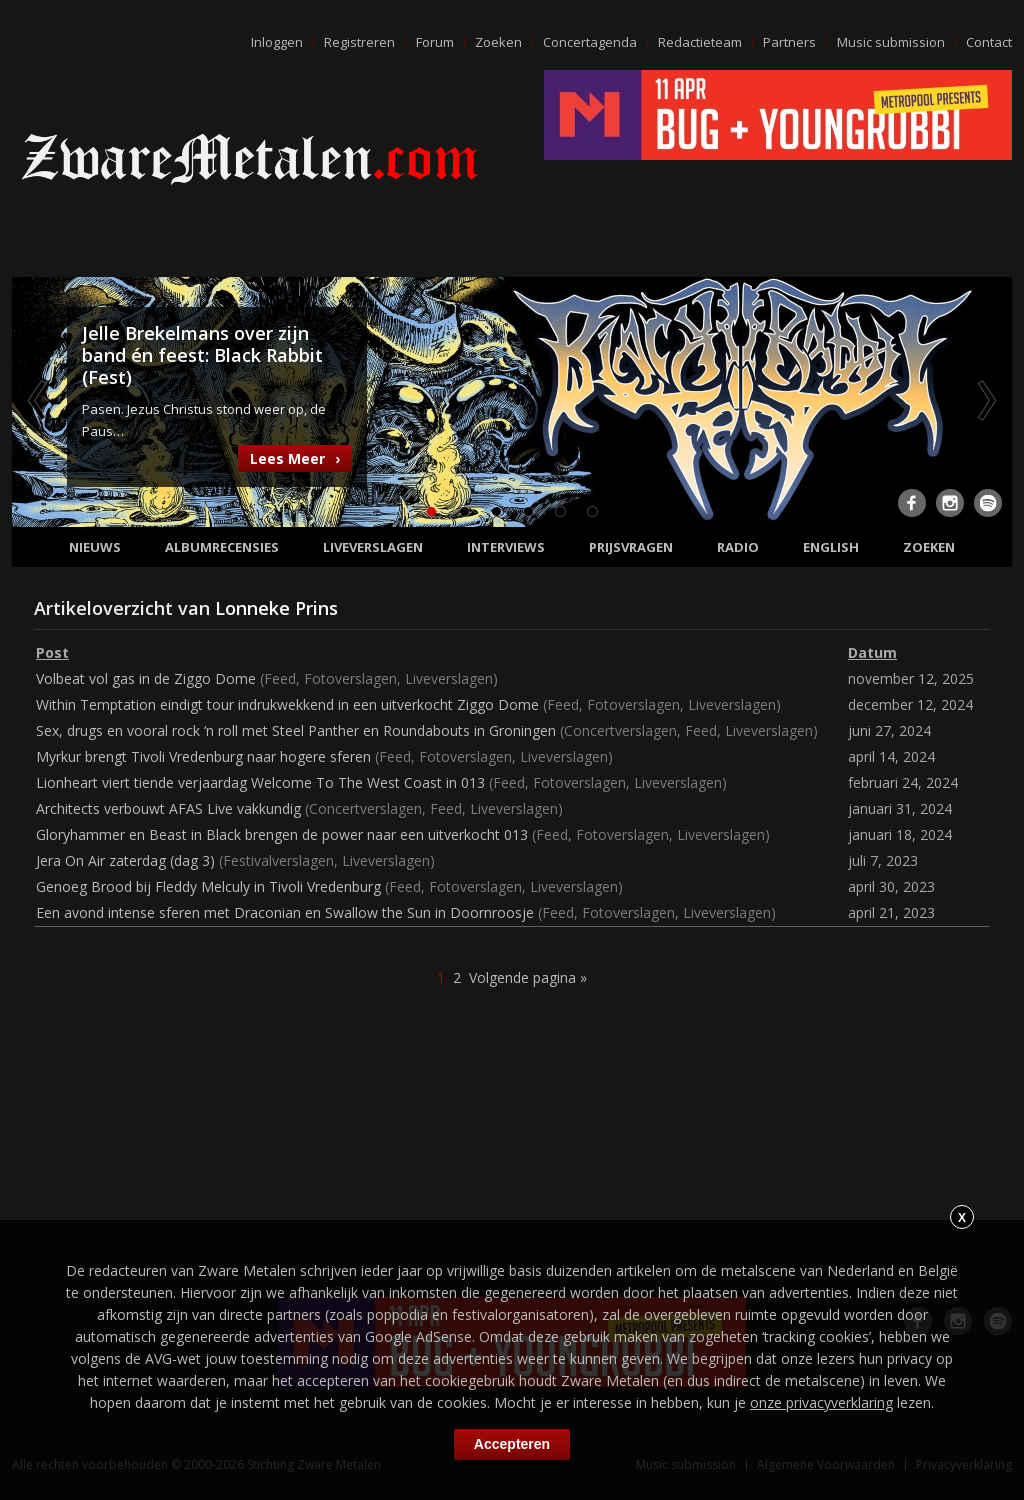 This screenshot has height=1500, width=1024. I want to click on onze privacyverklaring, so click(821, 1402).